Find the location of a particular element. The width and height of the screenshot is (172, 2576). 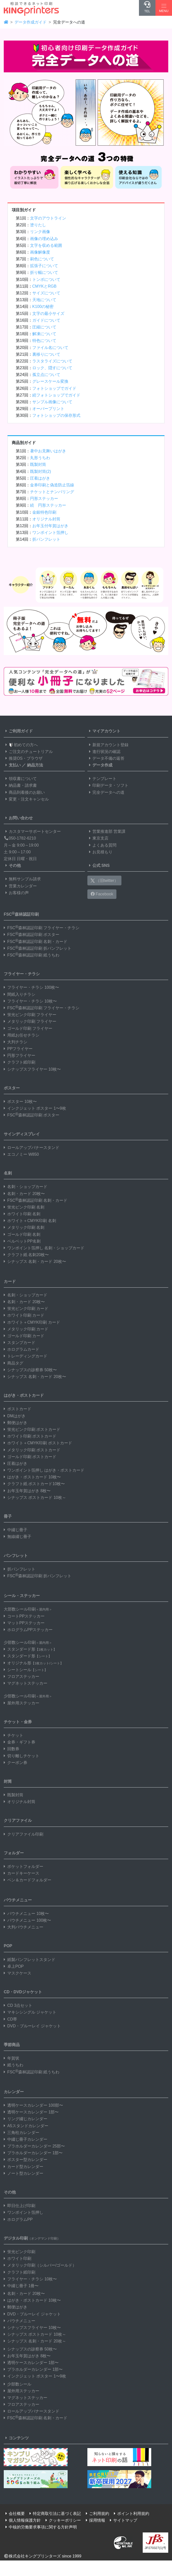

マキシシングル ジャケット is located at coordinates (30, 2012).